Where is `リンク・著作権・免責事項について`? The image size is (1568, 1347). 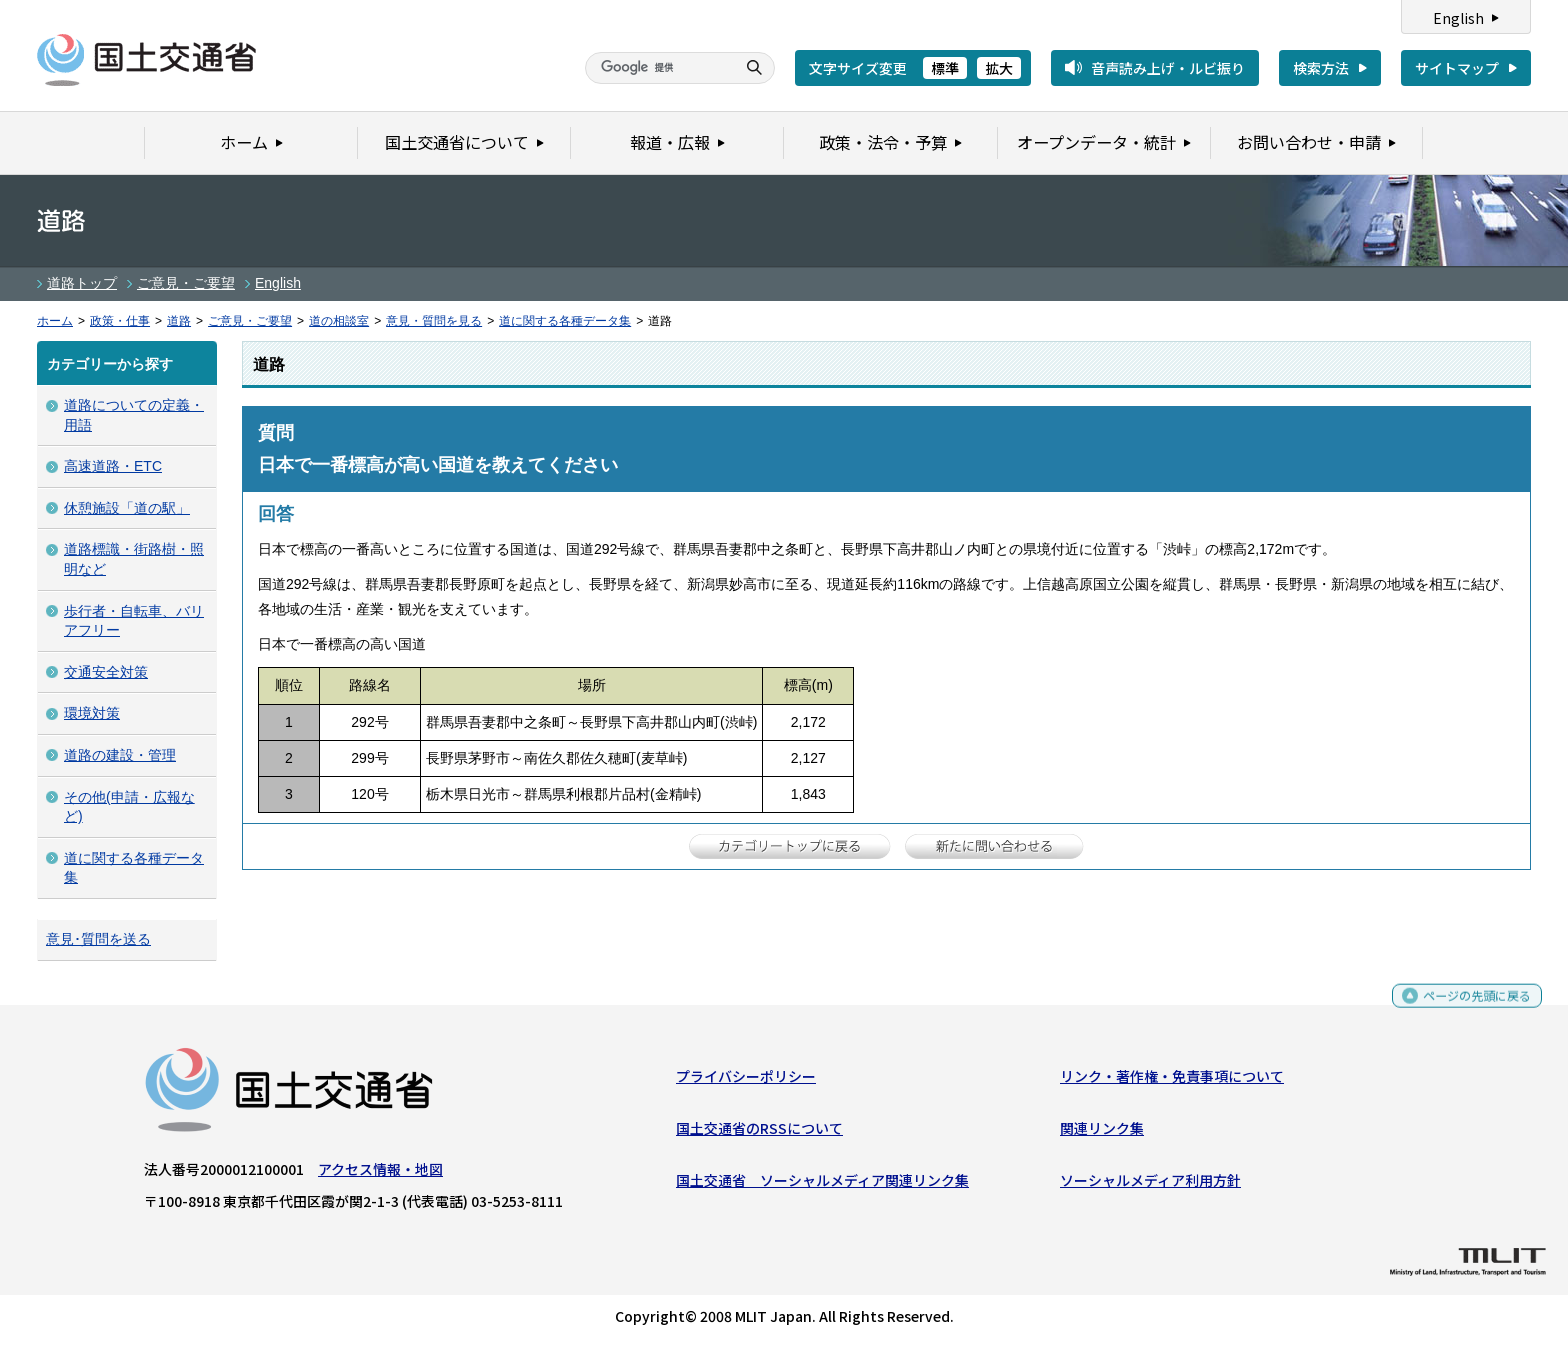
リンク・著作権・免責事項について is located at coordinates (1172, 1080).